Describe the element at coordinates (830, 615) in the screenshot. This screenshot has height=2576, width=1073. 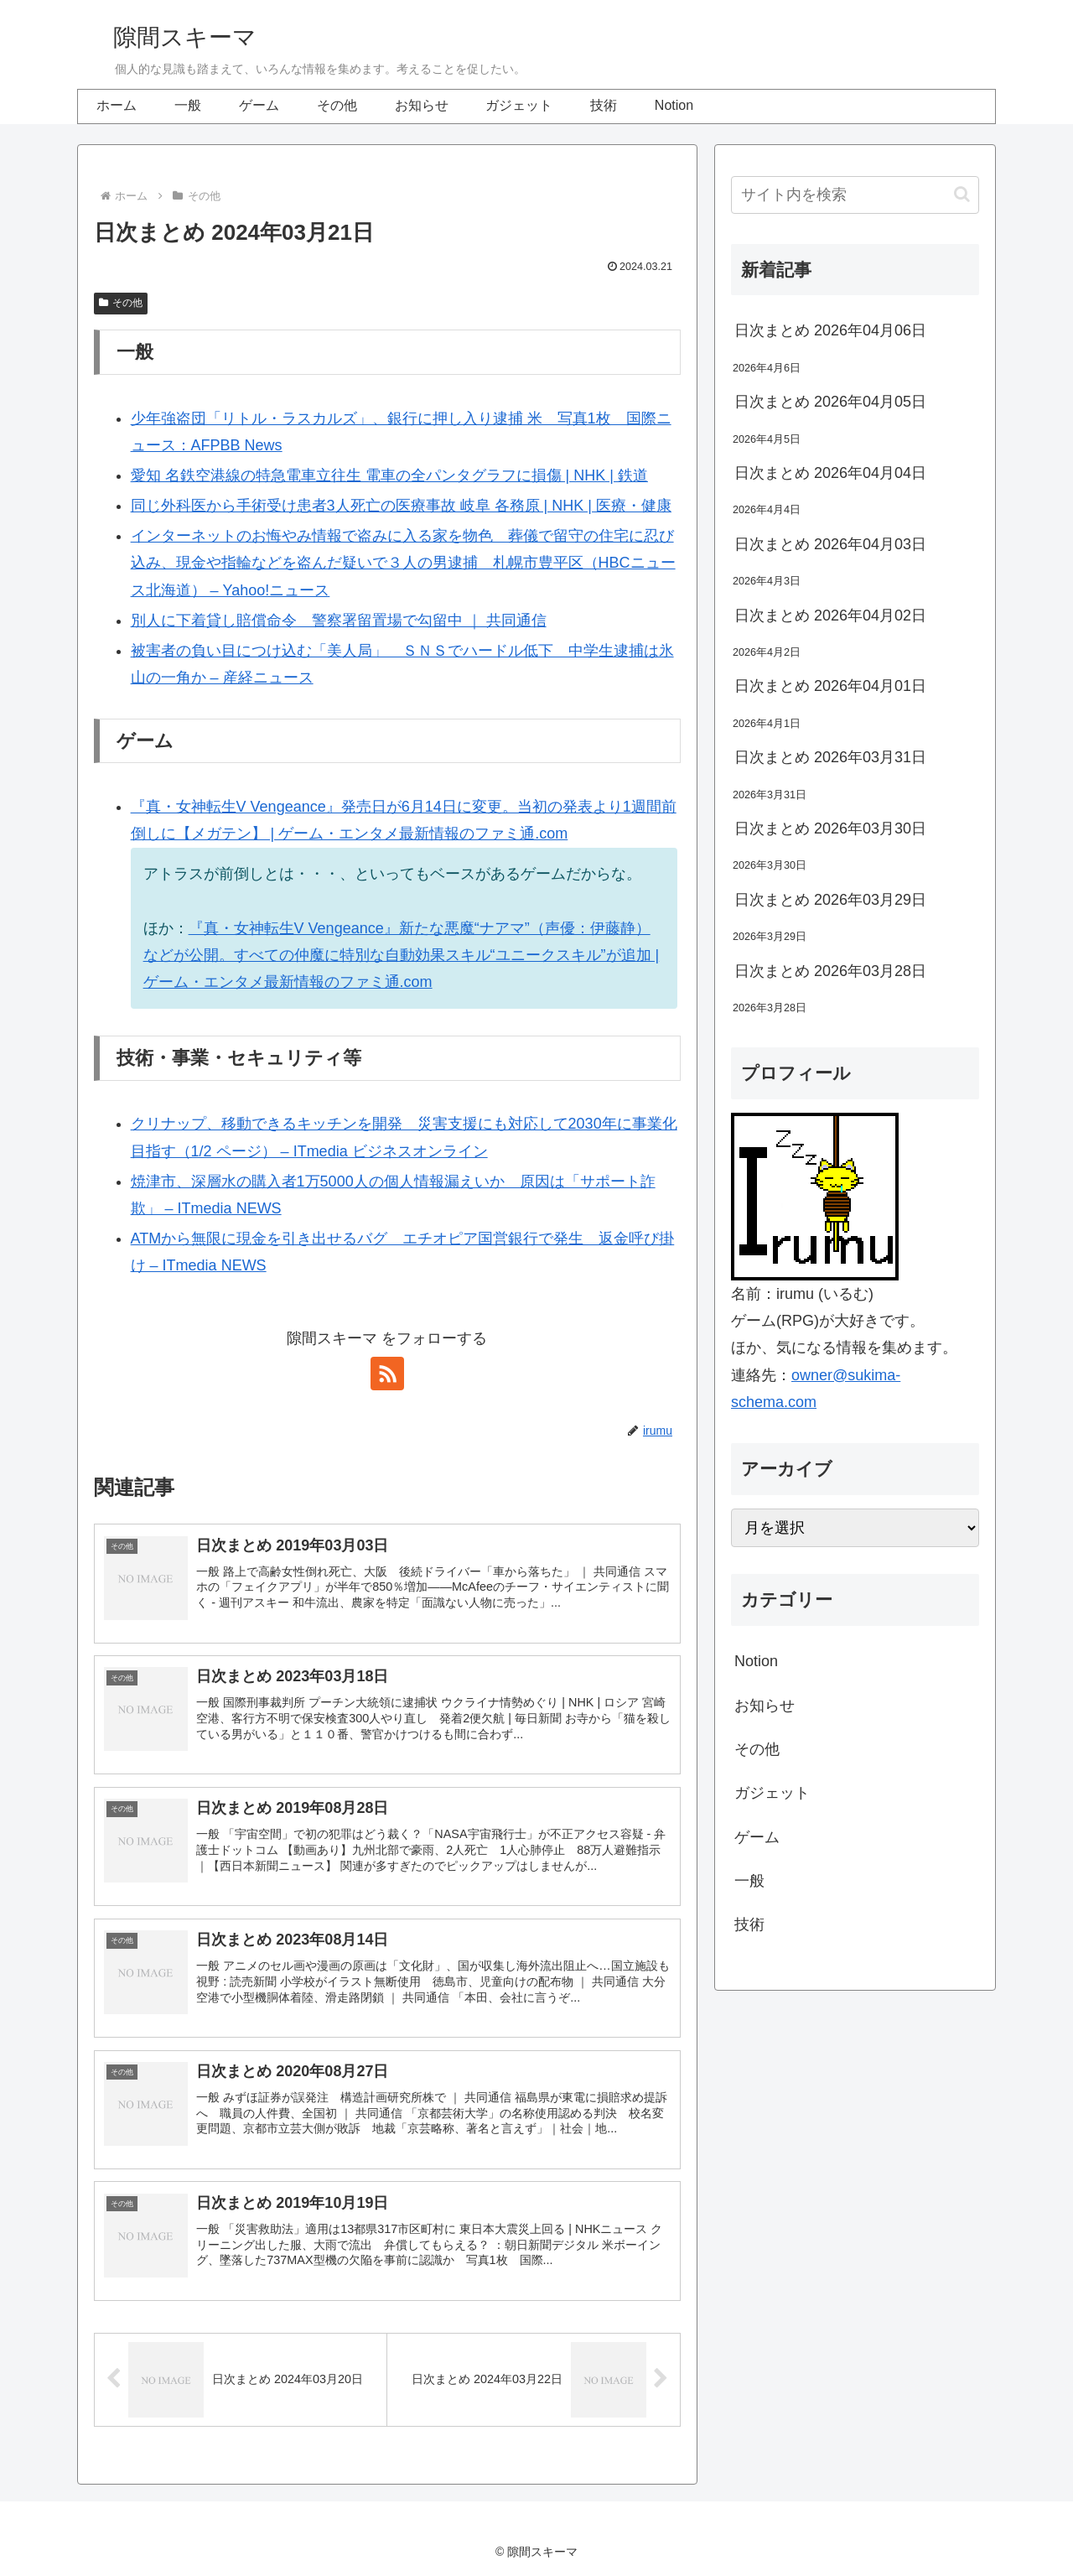
I see `日次まとめ 2026年04月02日` at that location.